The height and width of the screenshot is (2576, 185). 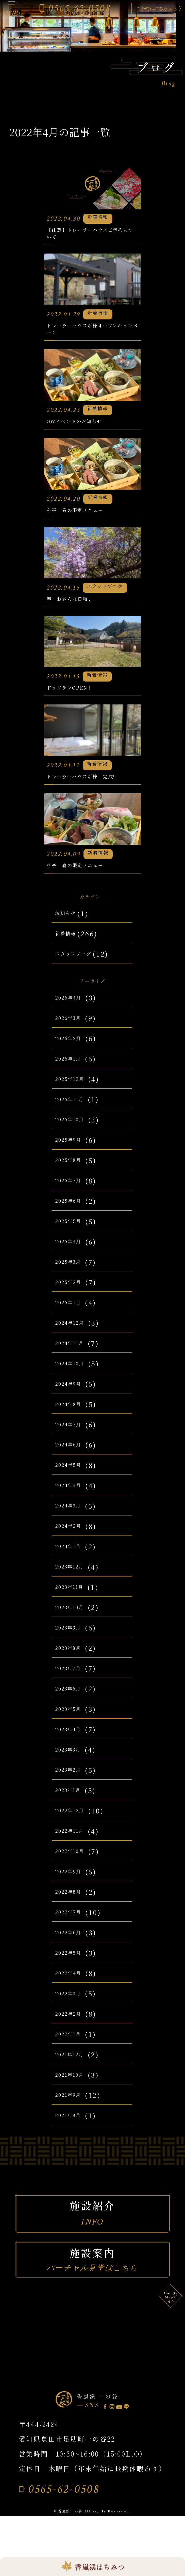 I want to click on 2024年1月, so click(x=73, y=1604).